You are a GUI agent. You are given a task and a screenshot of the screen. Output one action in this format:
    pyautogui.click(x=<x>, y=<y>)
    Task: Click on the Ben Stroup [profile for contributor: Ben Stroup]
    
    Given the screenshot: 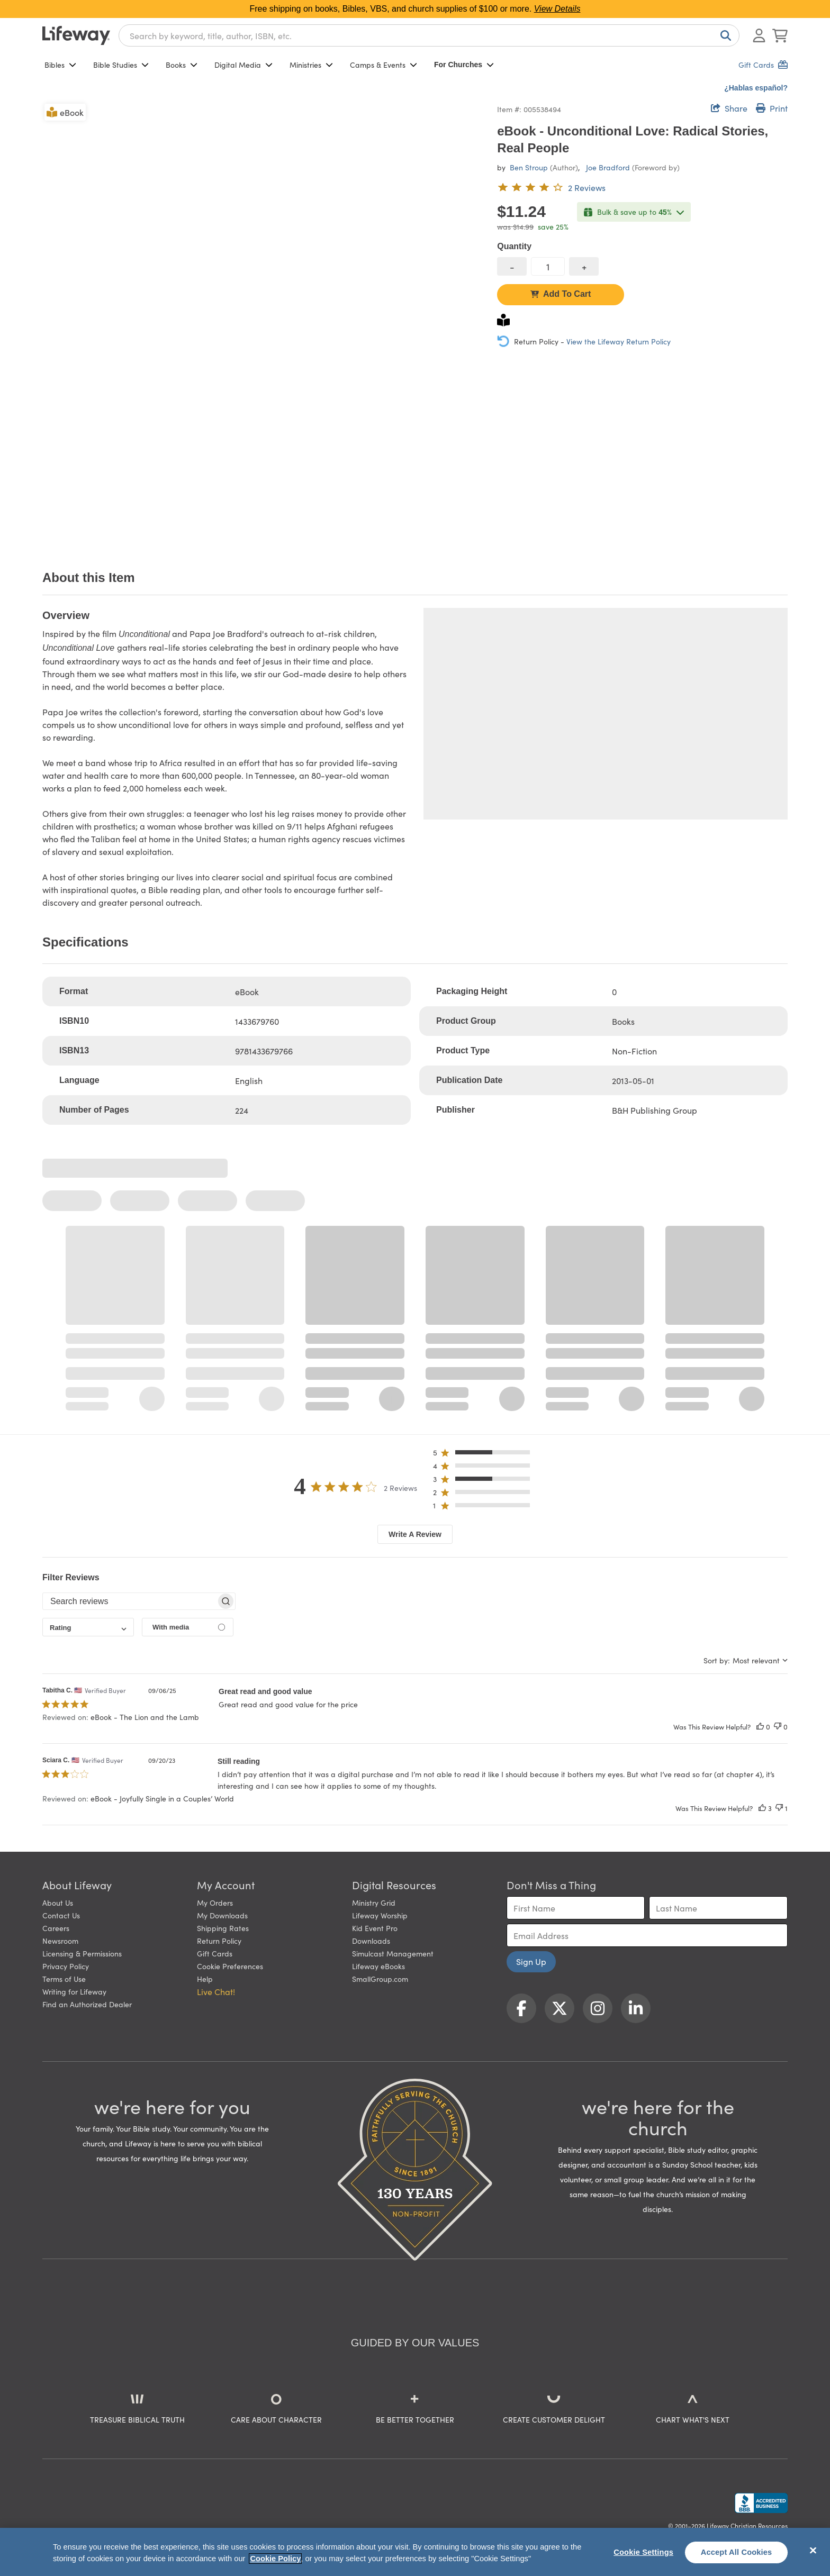 What is the action you would take?
    pyautogui.click(x=529, y=167)
    